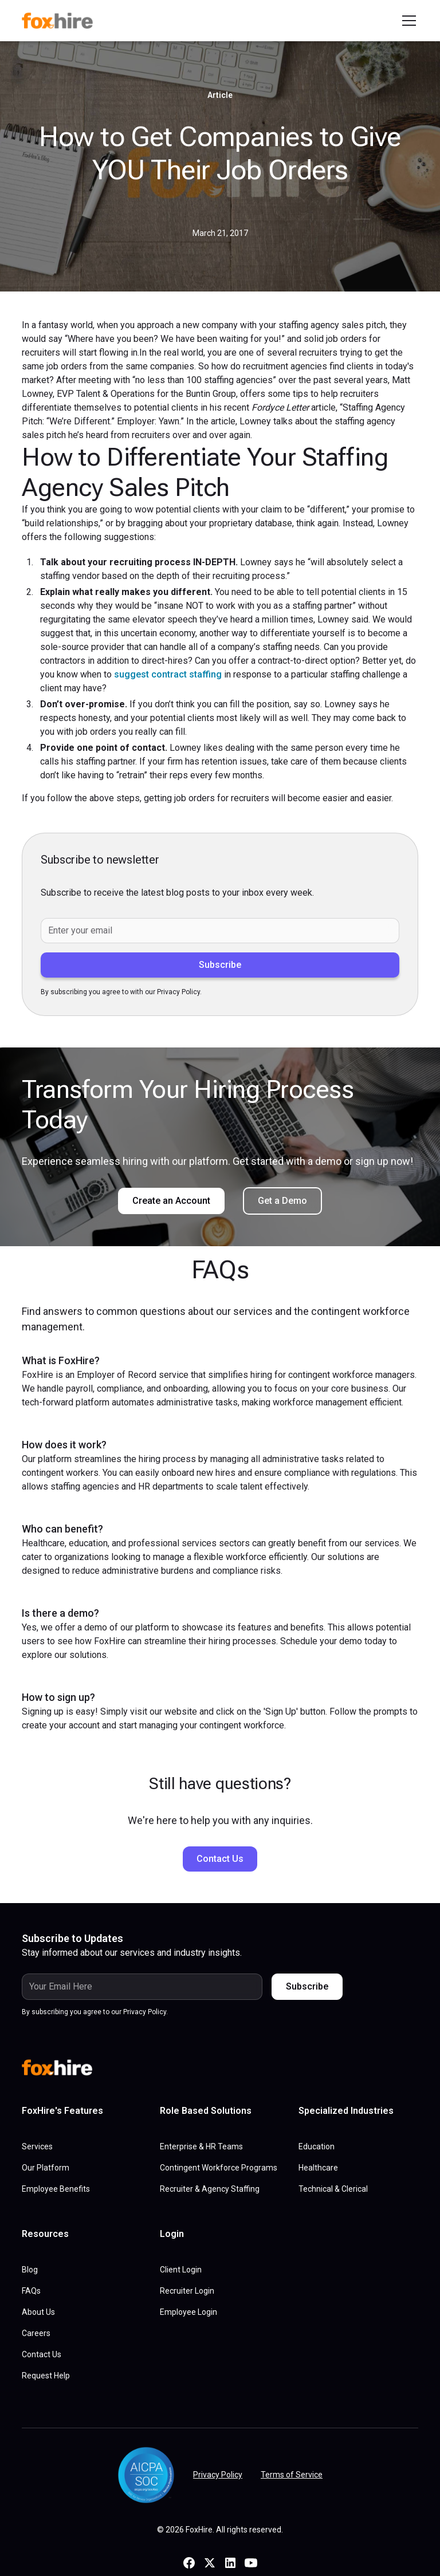 The height and width of the screenshot is (2576, 440). What do you see at coordinates (406, 20) in the screenshot?
I see `[button]` at bounding box center [406, 20].